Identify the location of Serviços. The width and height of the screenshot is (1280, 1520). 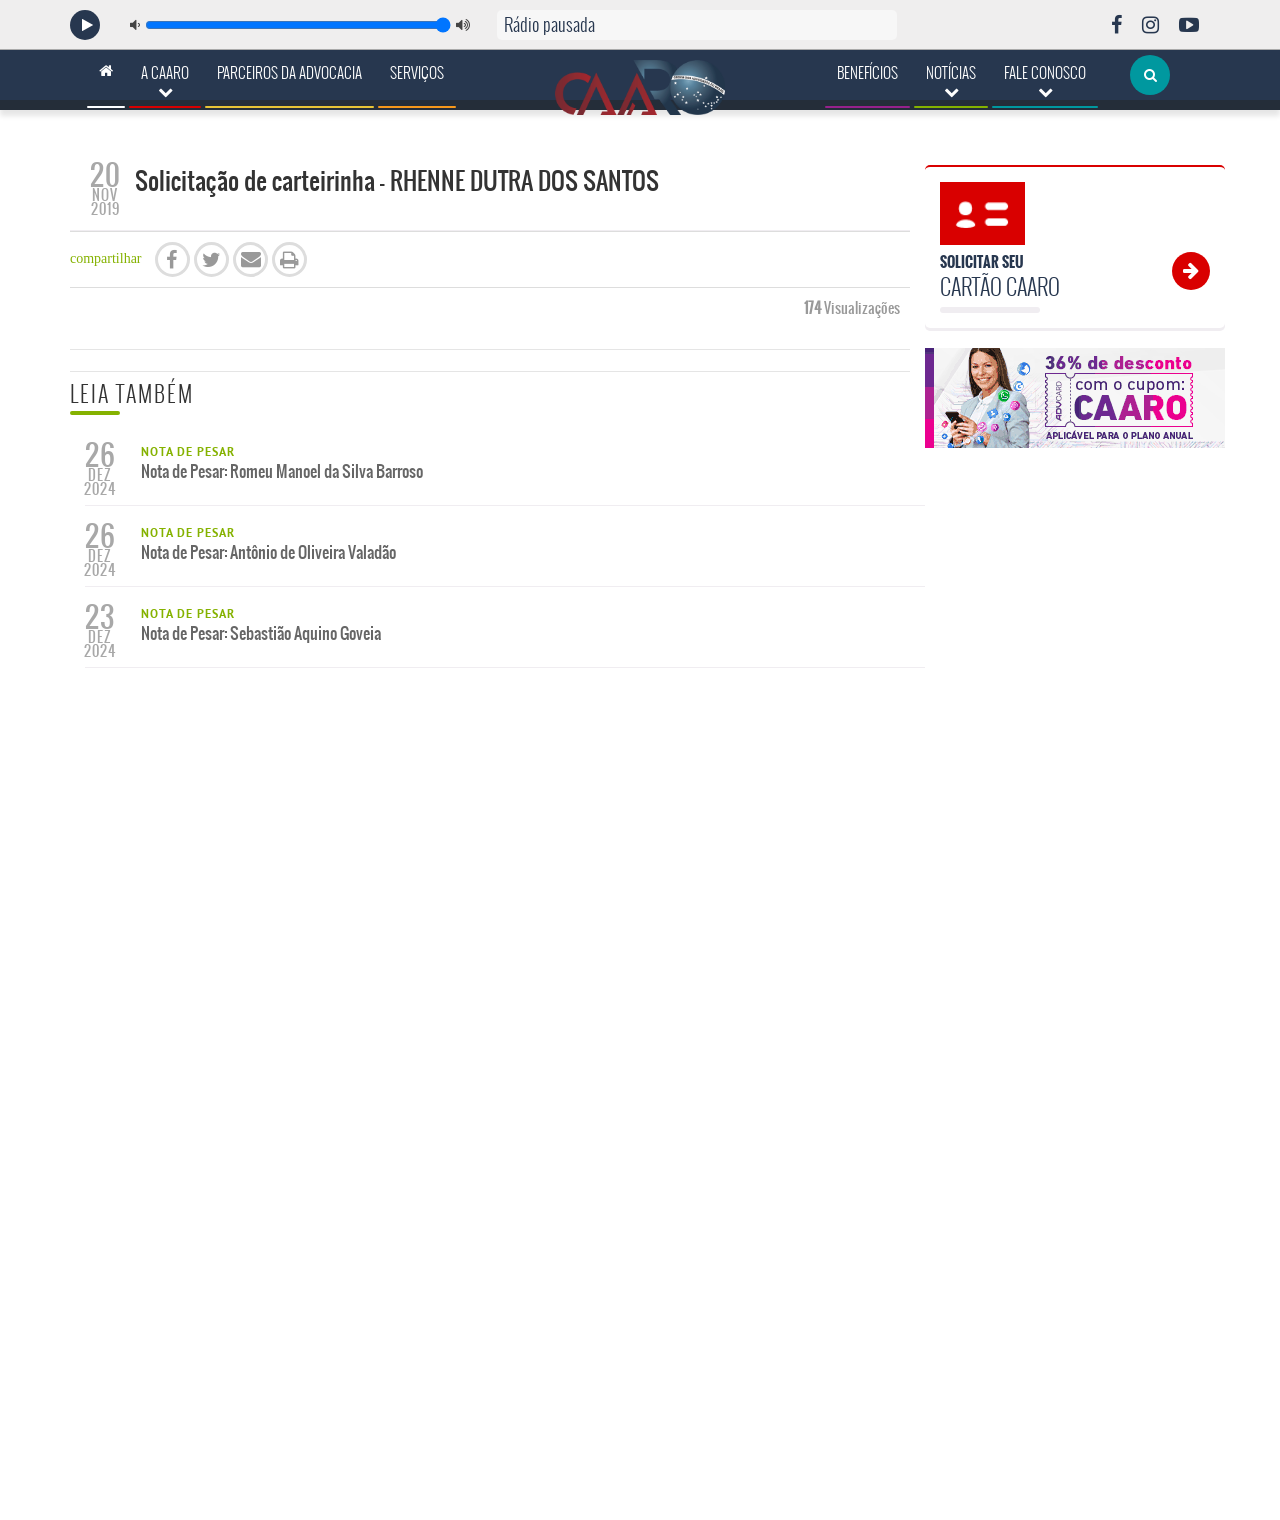
(417, 73).